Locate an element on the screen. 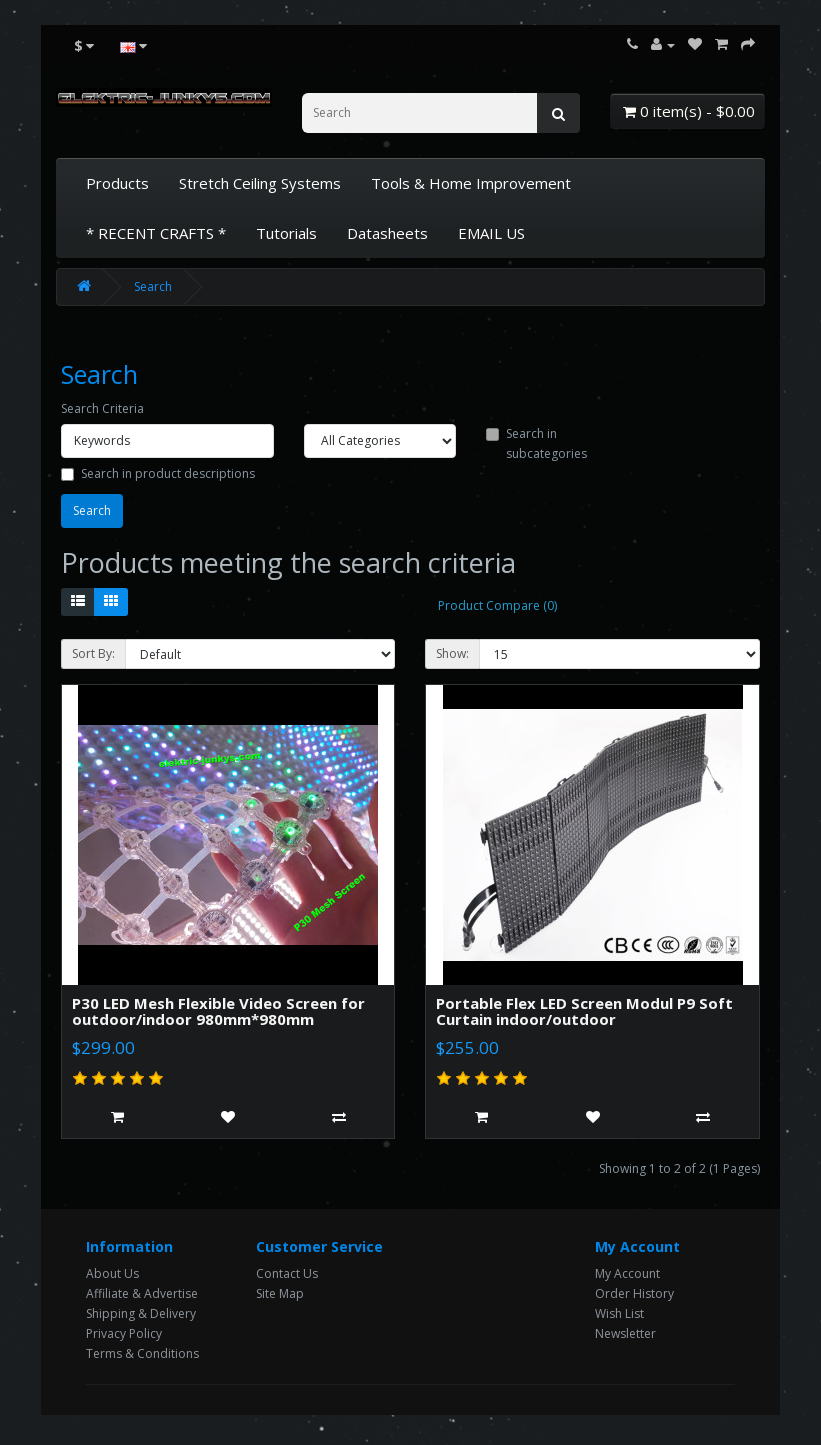  Shipping & Delivery is located at coordinates (141, 1313).